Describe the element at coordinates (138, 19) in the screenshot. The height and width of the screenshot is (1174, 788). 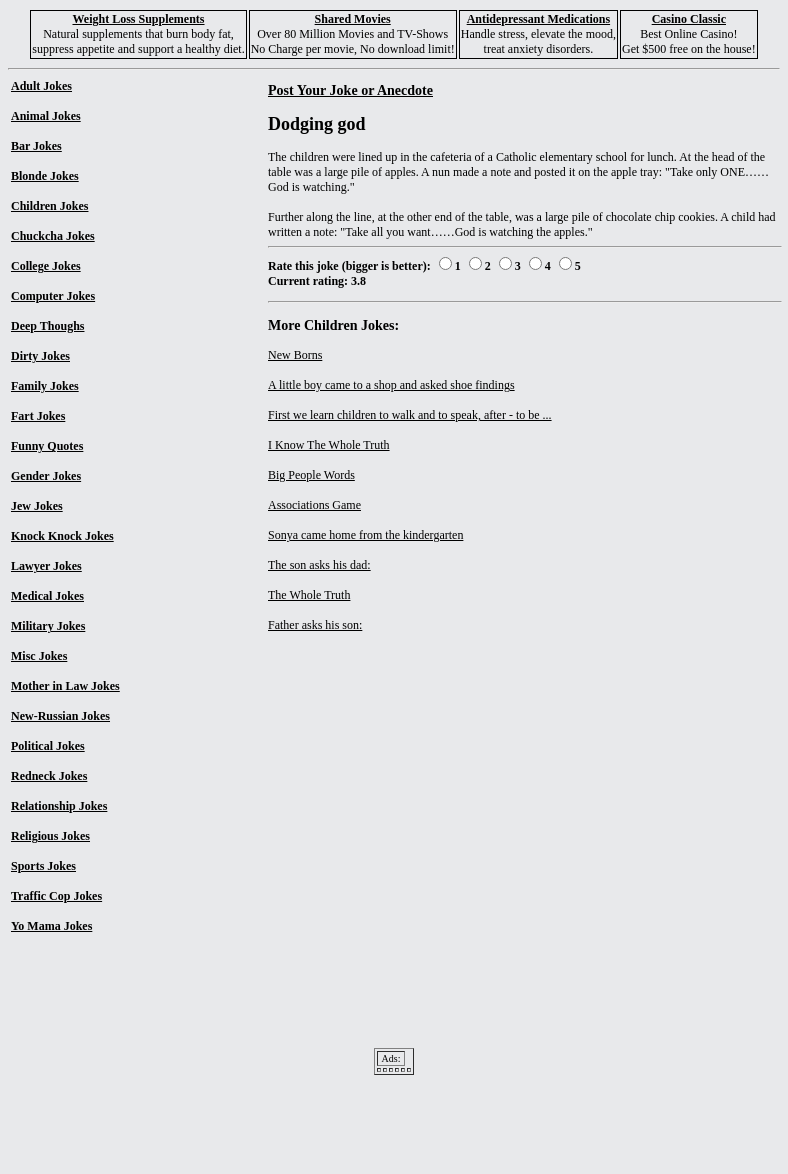
I see `Weight Loss Supplements` at that location.